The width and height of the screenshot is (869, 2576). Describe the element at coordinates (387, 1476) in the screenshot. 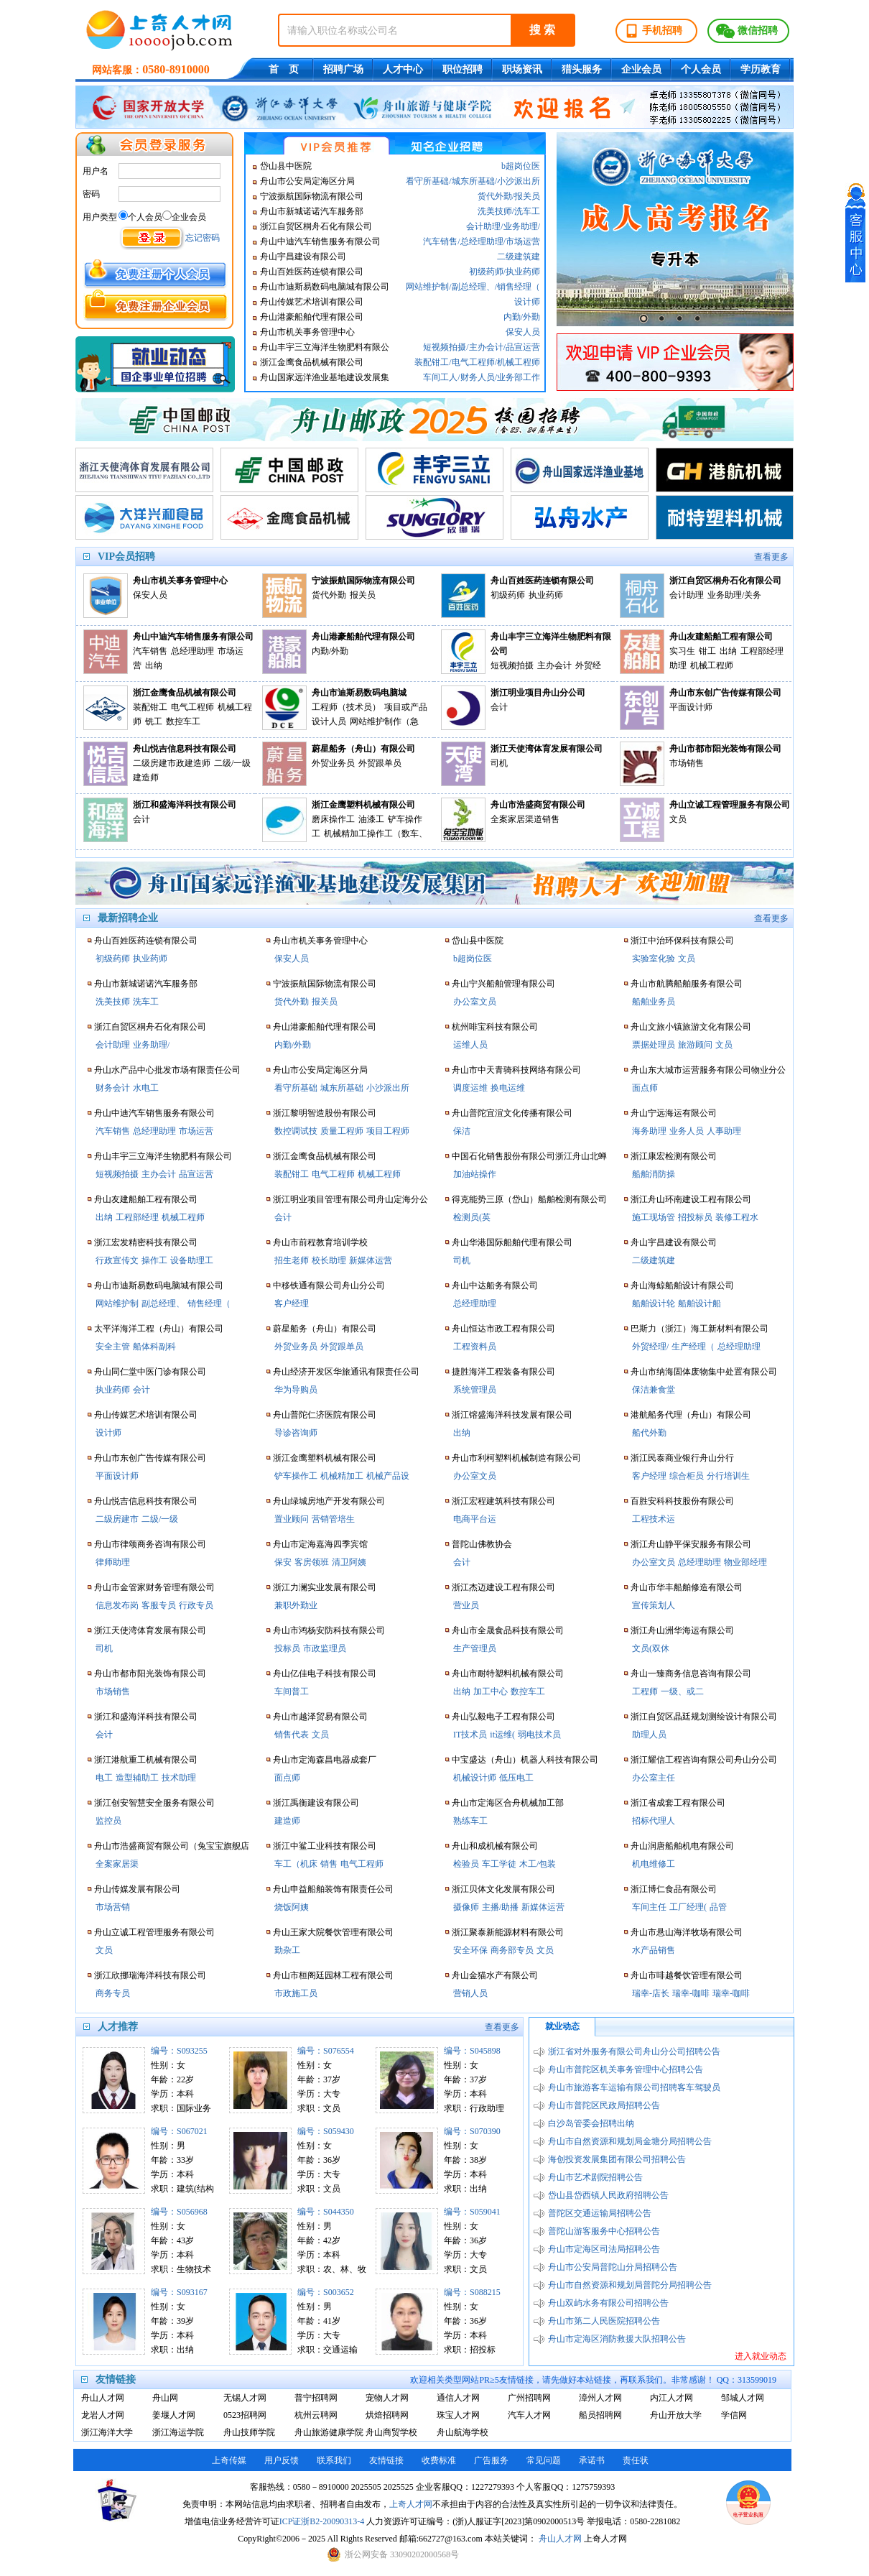

I see `机械产品设` at that location.